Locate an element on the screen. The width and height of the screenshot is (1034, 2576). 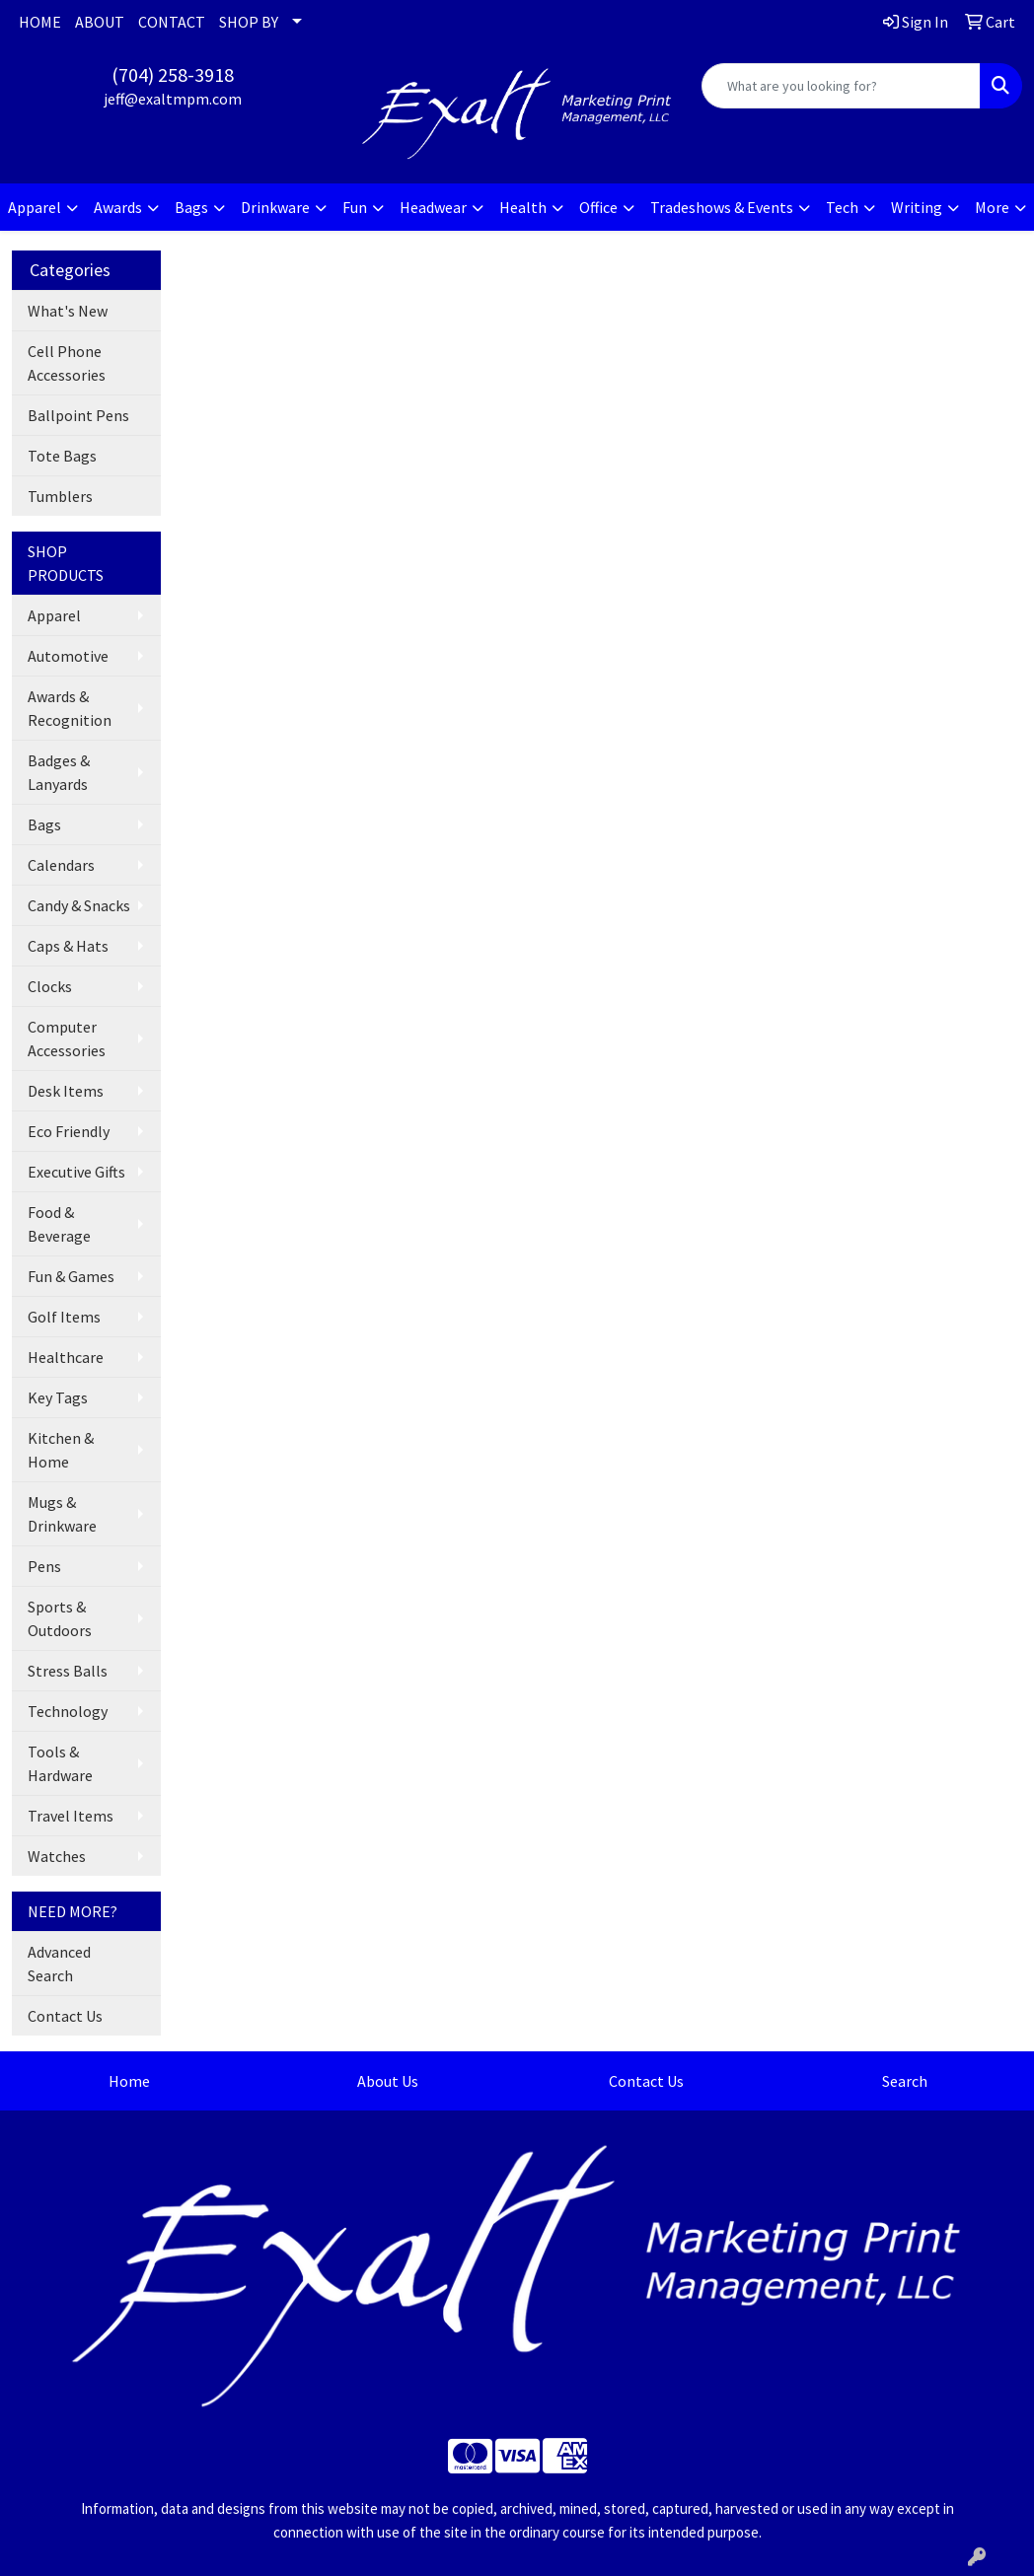
Advanced Search is located at coordinates (59, 1963).